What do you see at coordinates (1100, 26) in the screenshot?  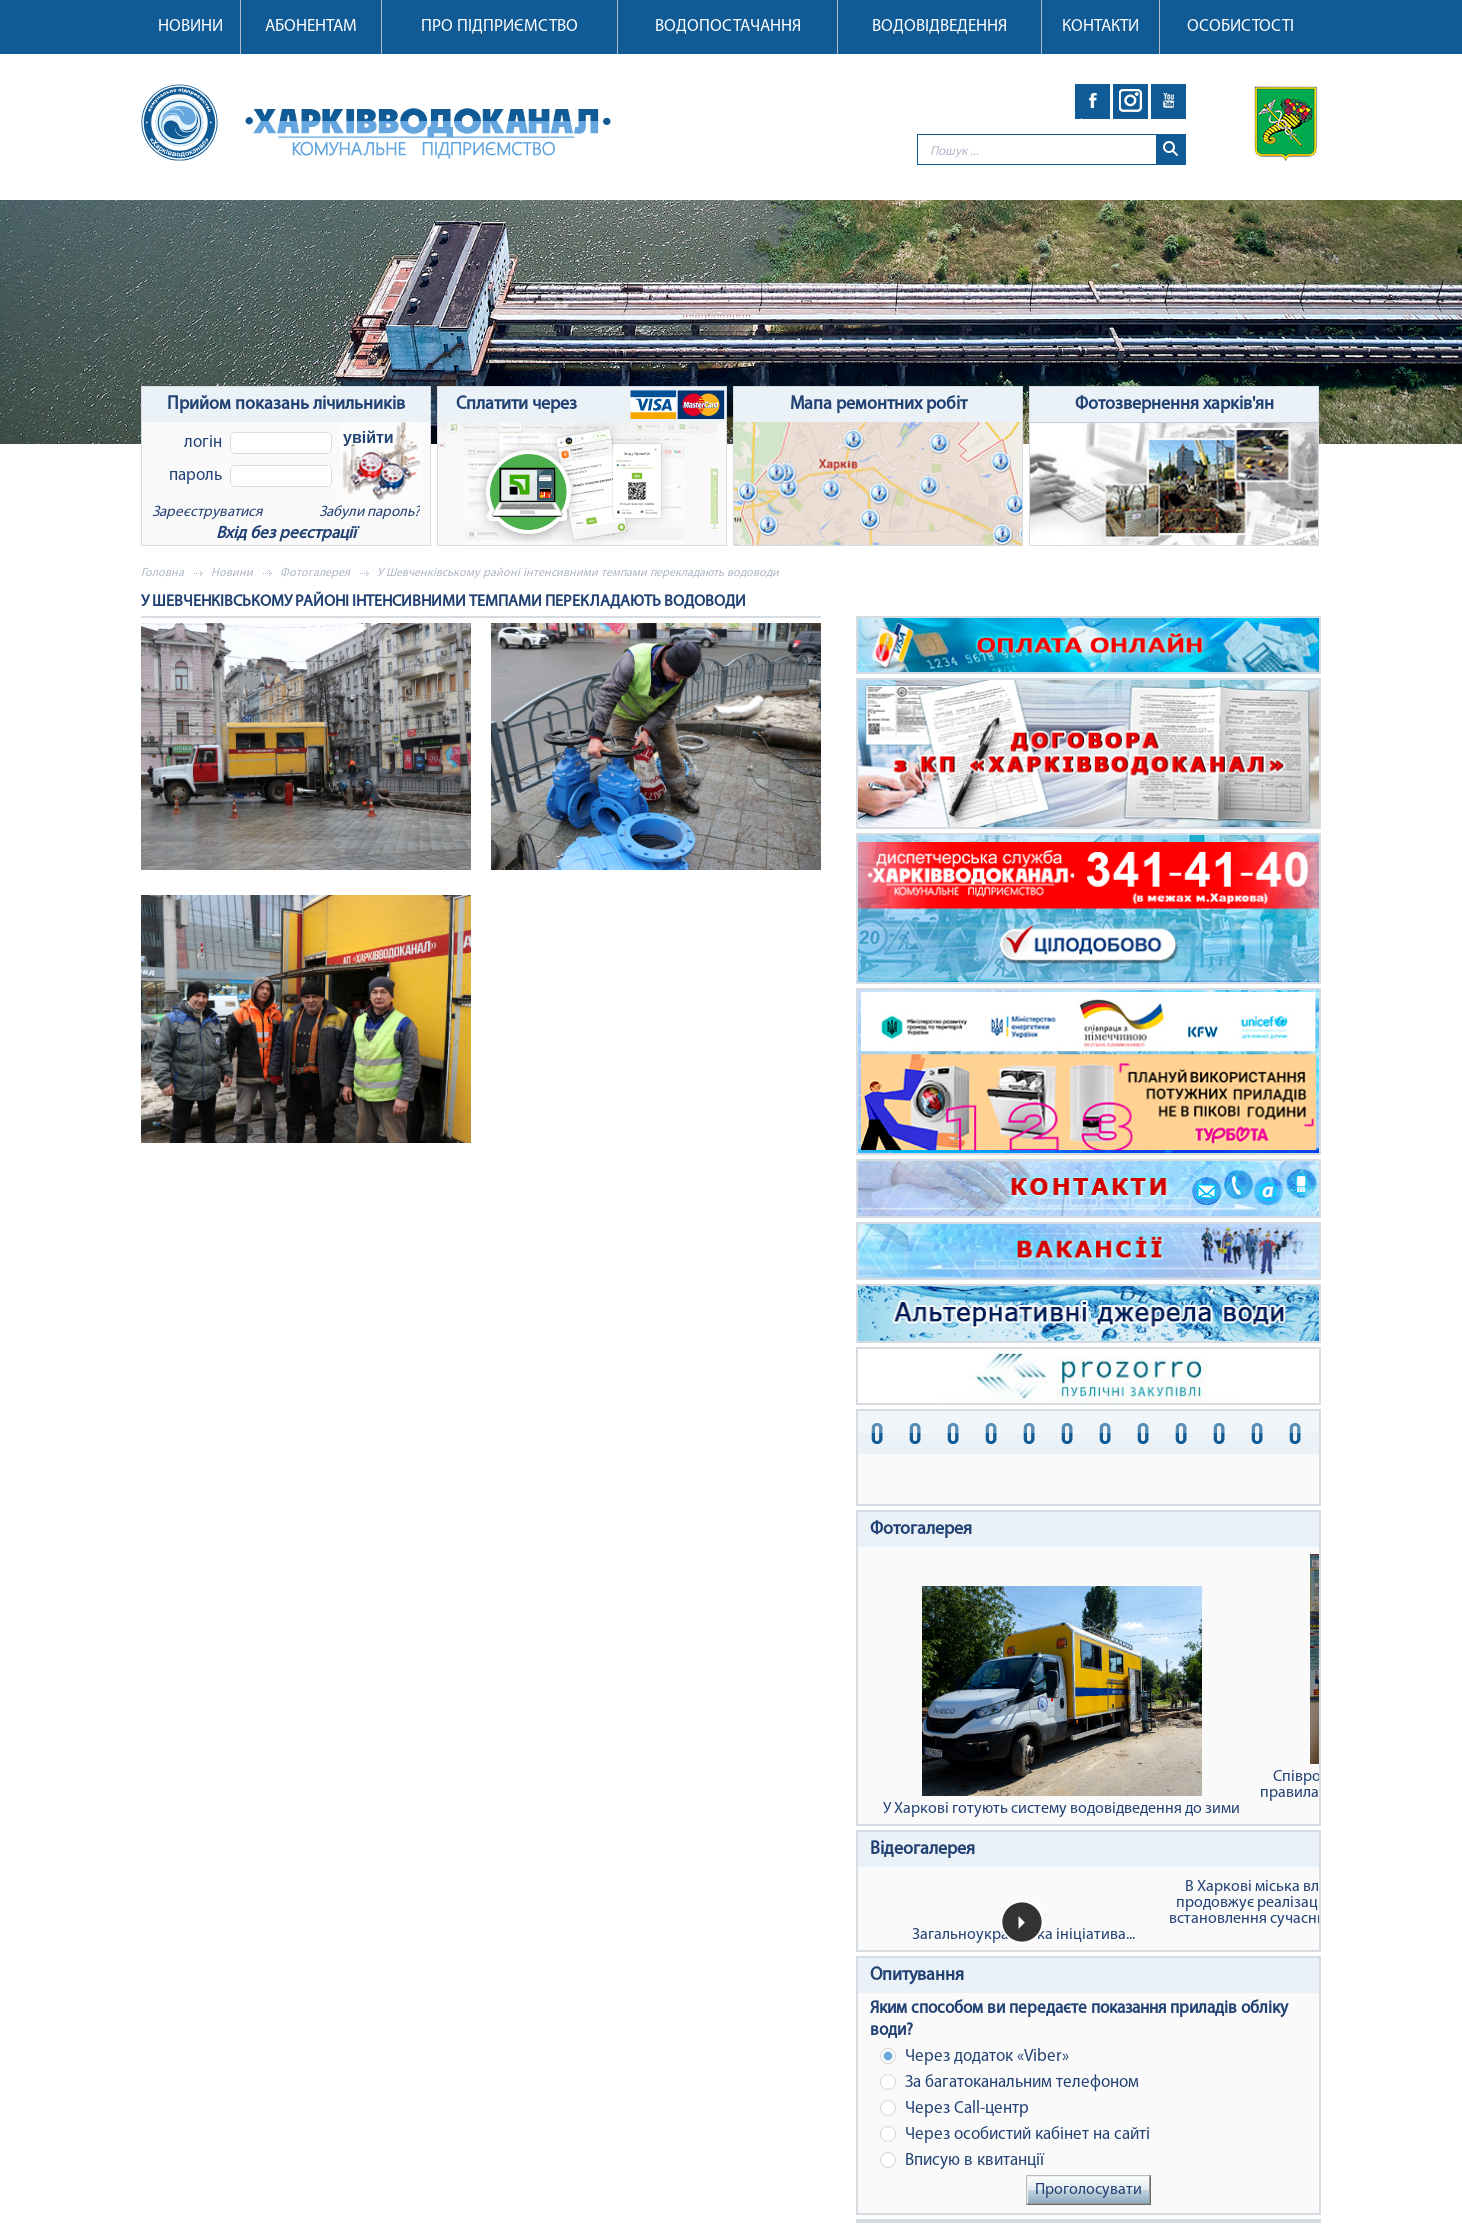 I see `Контакти` at bounding box center [1100, 26].